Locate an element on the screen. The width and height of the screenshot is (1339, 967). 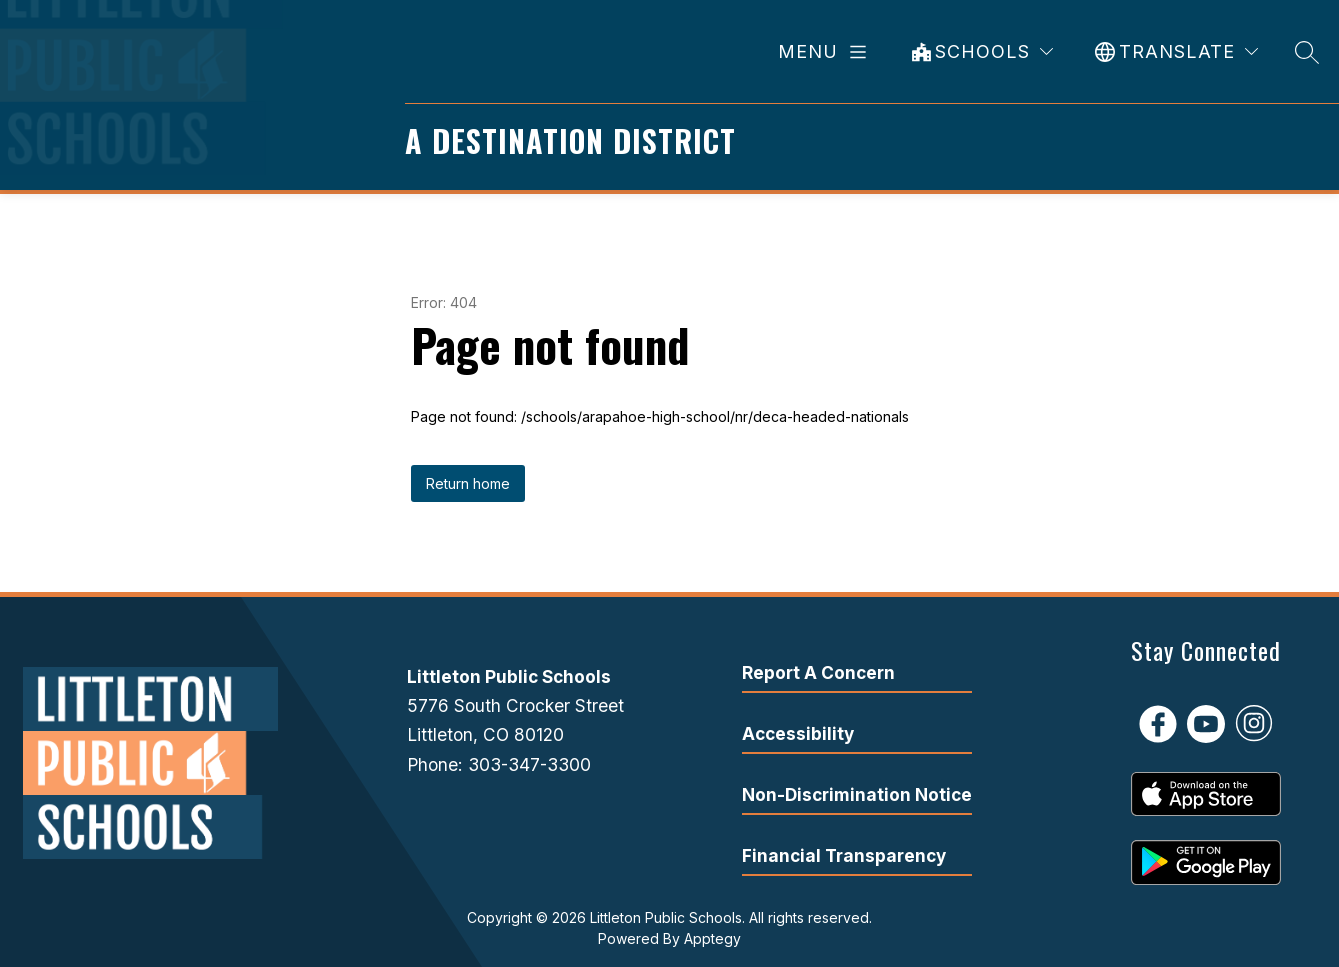
Apptegy is located at coordinates (712, 938).